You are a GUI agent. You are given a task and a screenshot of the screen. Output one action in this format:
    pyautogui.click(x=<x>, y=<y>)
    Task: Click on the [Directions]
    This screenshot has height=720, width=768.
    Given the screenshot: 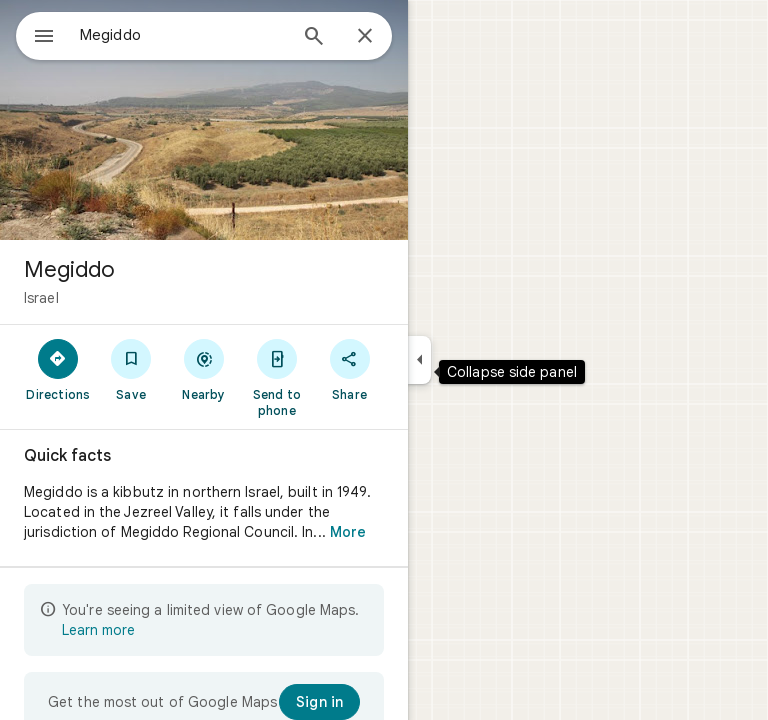 What is the action you would take?
    pyautogui.click(x=58, y=369)
    